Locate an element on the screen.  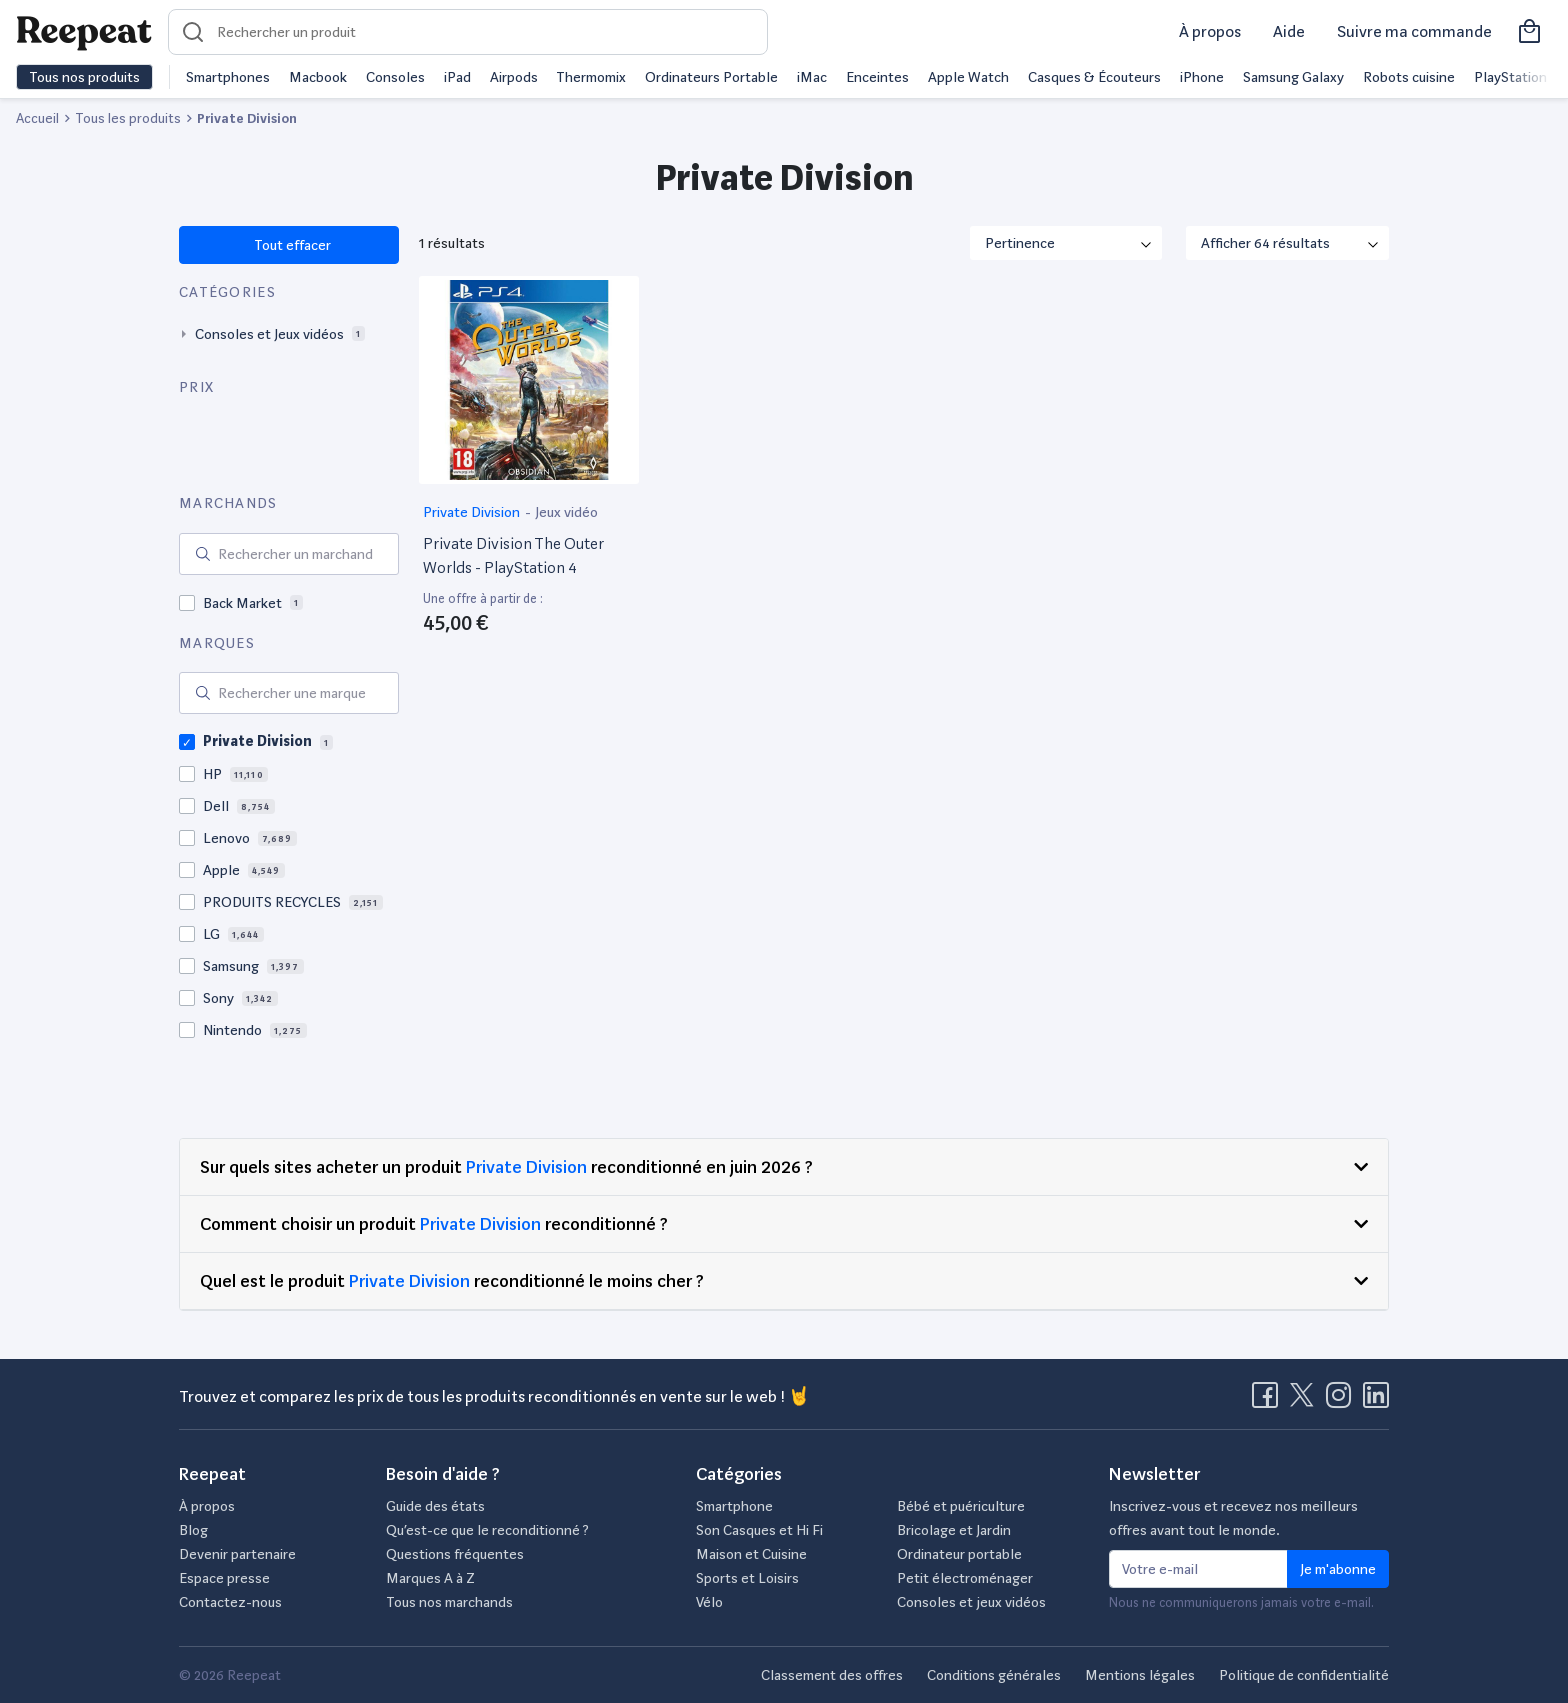
Maison et Cuisine is located at coordinates (751, 1554).